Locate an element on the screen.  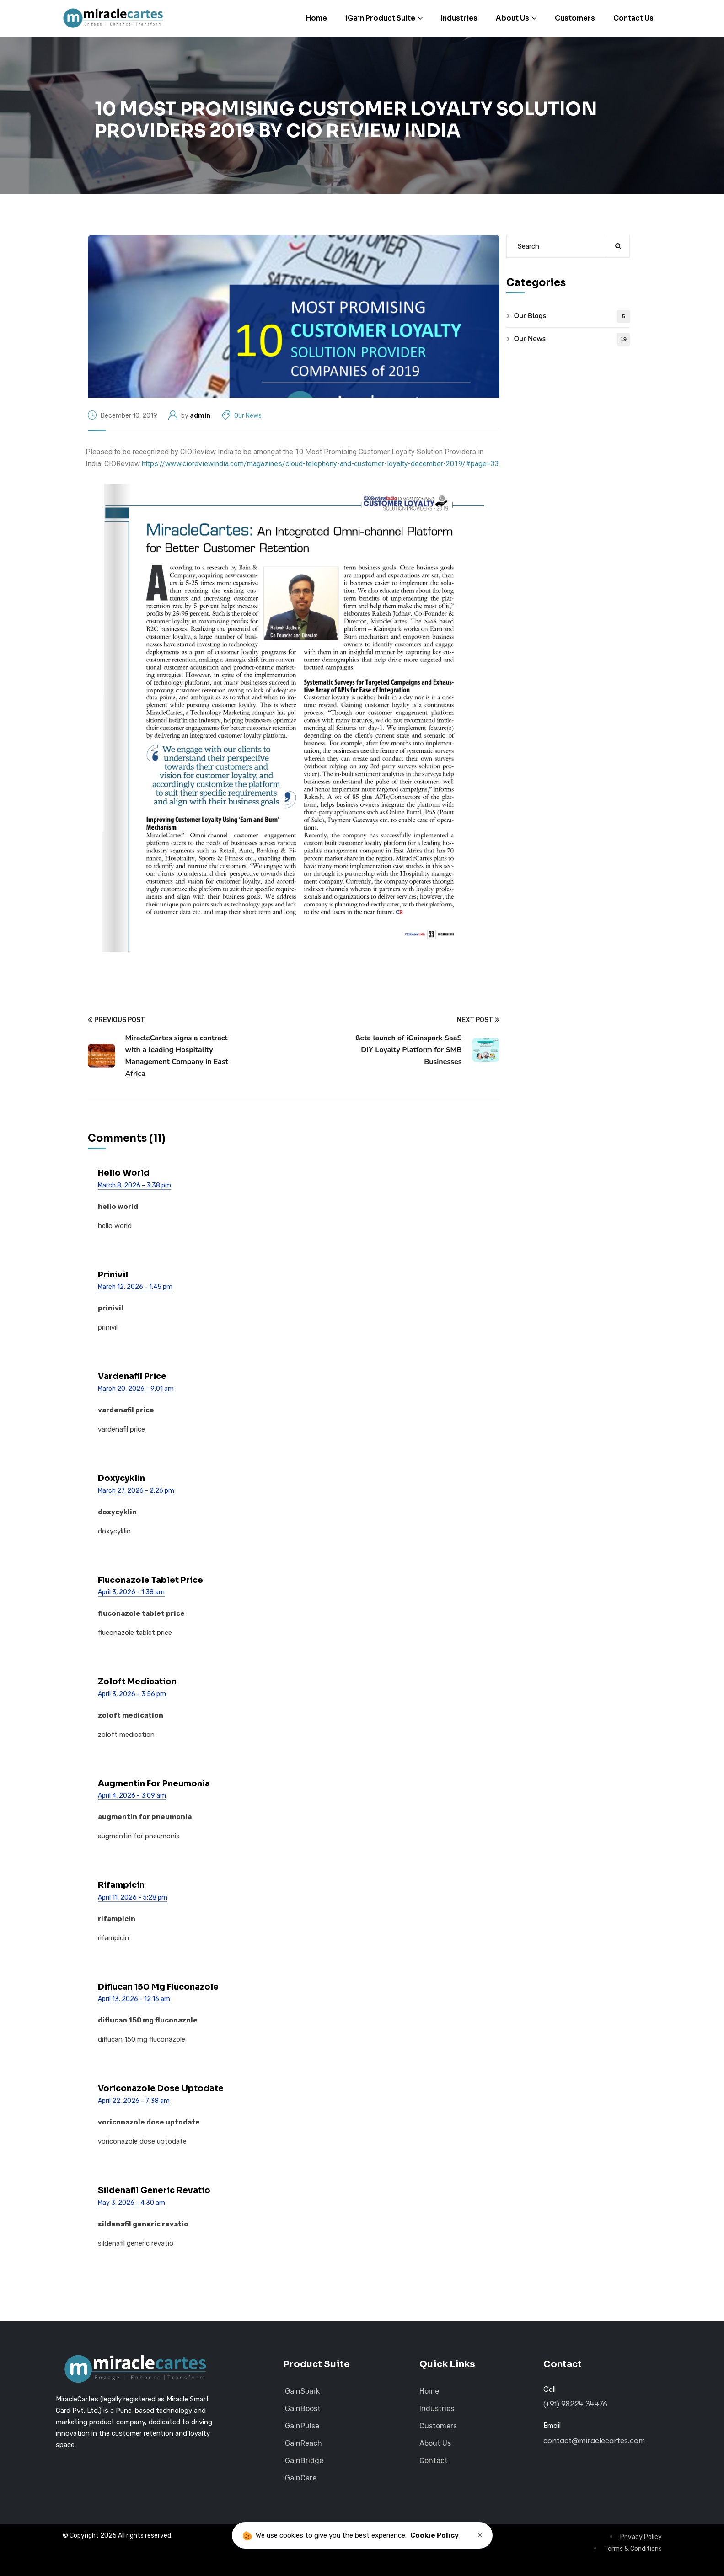
rifampicin is located at coordinates (121, 1885).